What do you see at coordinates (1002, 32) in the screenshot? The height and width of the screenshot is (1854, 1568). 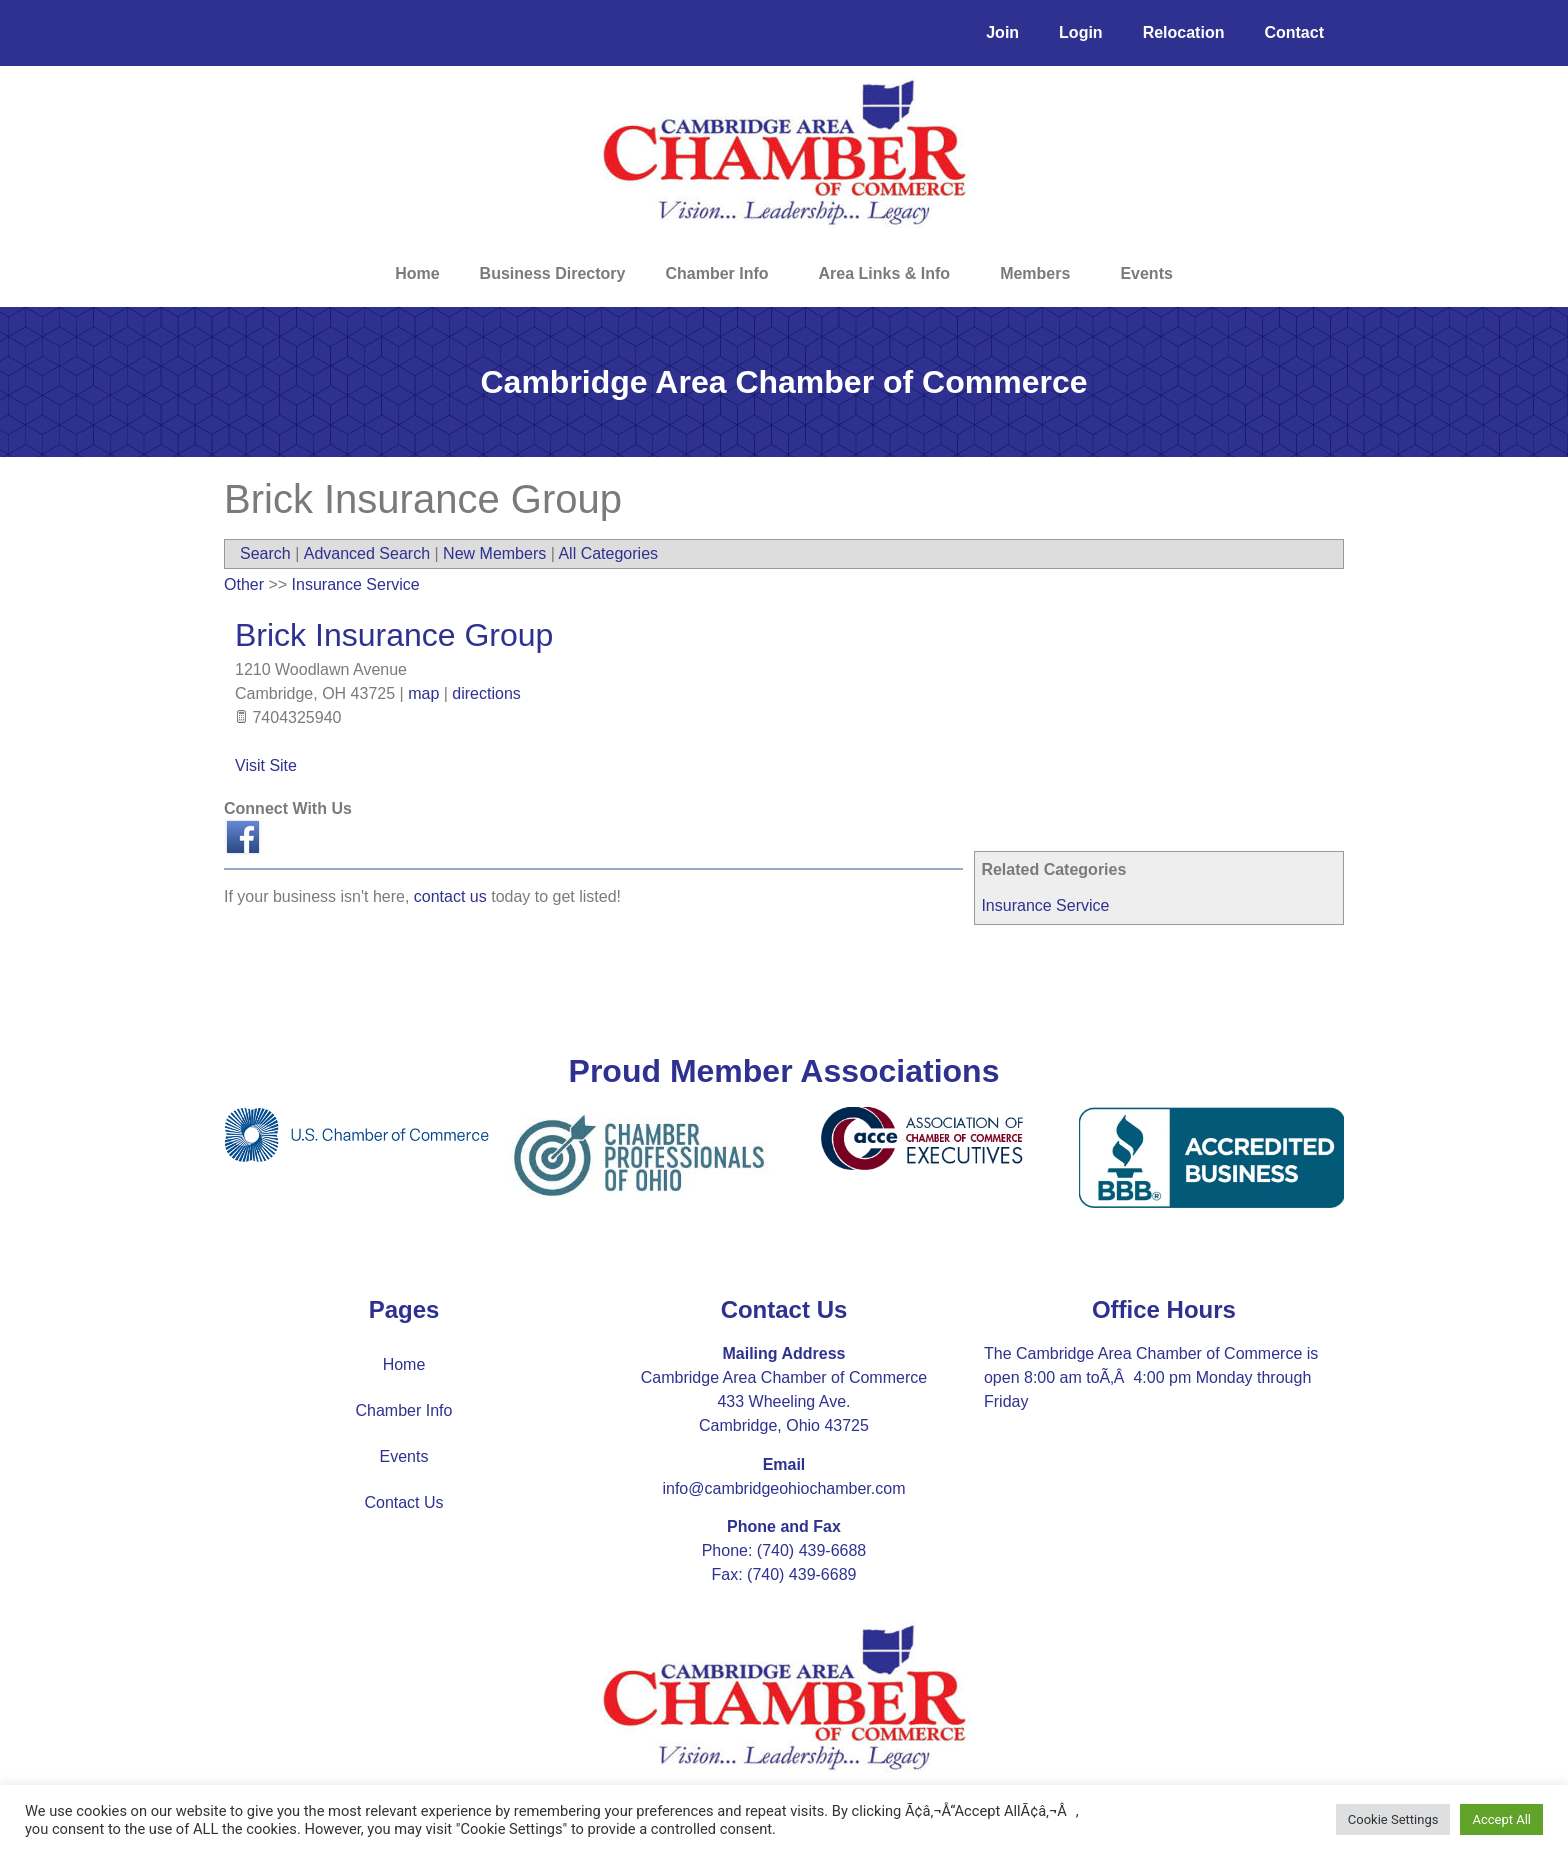 I see `Join` at bounding box center [1002, 32].